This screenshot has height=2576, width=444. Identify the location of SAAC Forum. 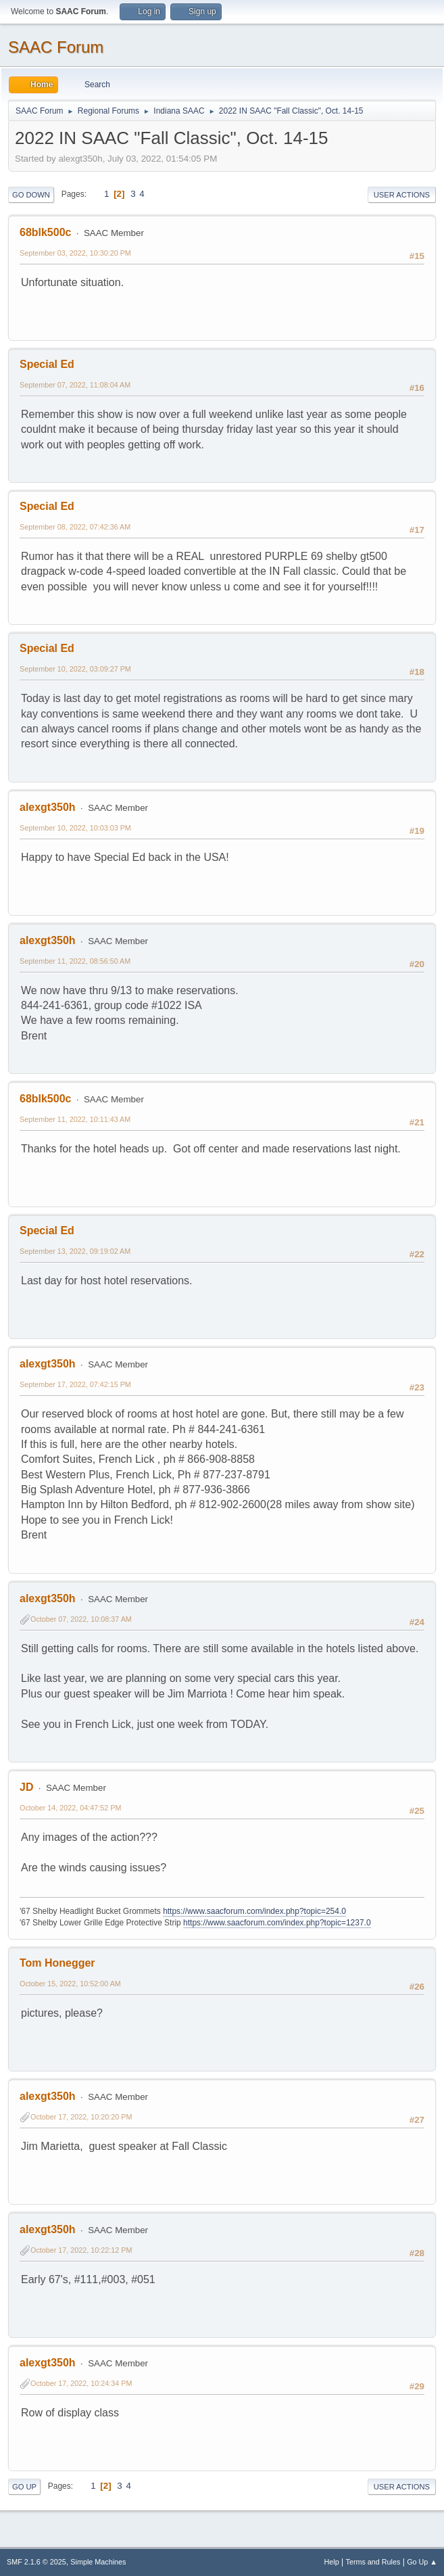
(55, 47).